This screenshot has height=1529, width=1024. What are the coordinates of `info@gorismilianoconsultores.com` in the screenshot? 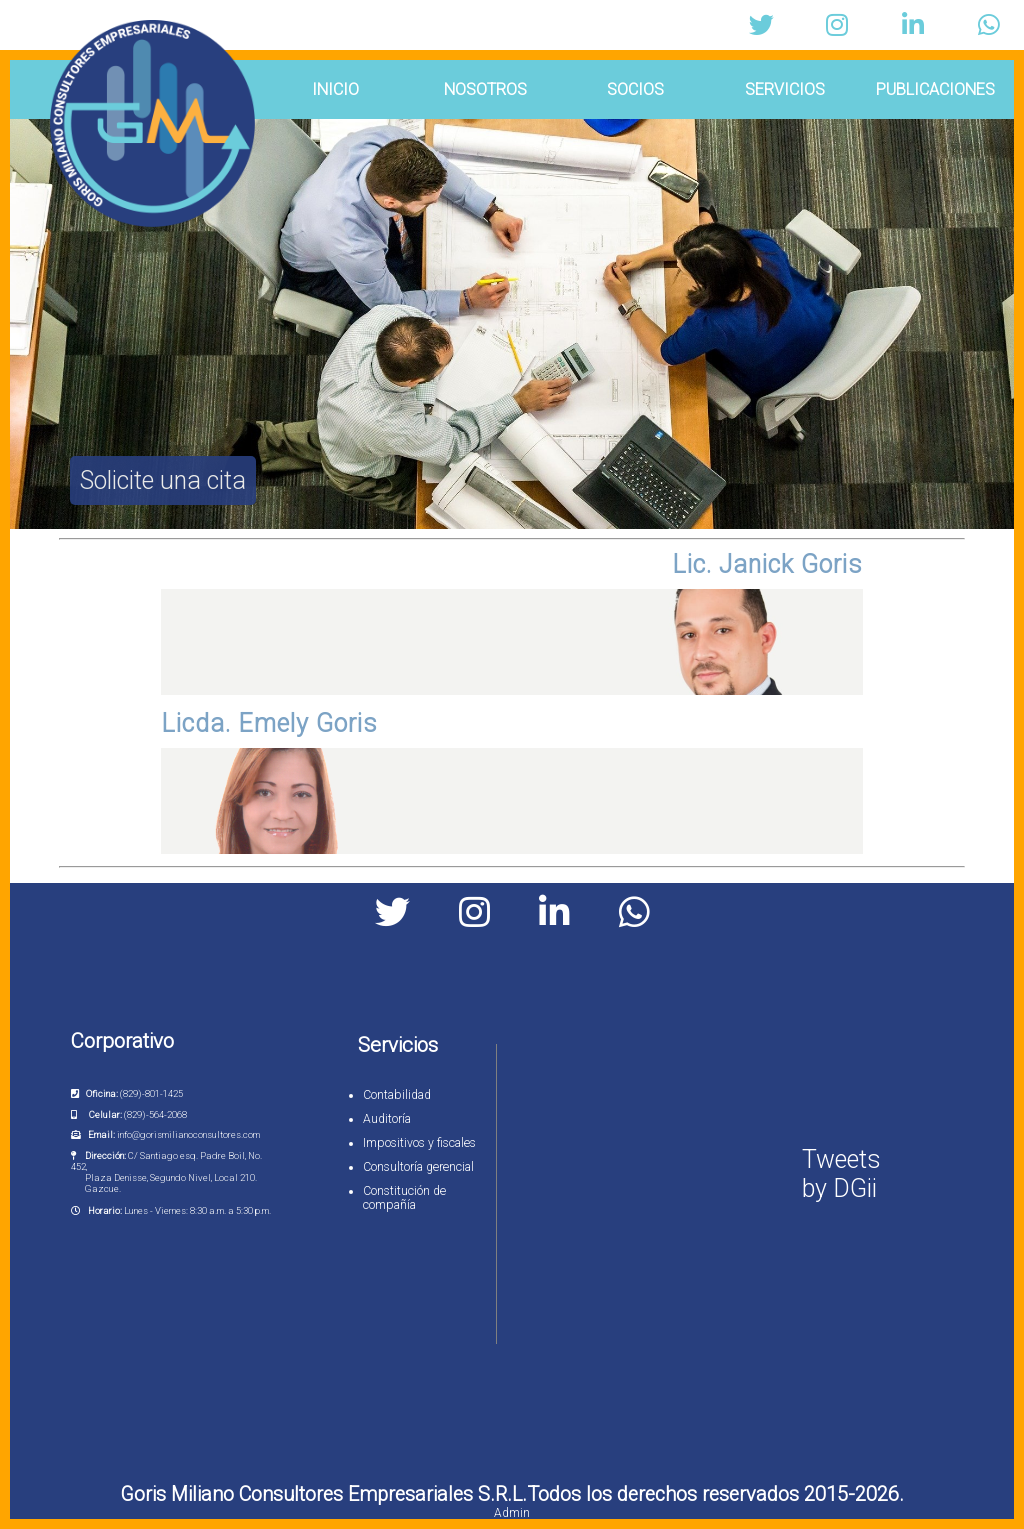 It's located at (188, 1134).